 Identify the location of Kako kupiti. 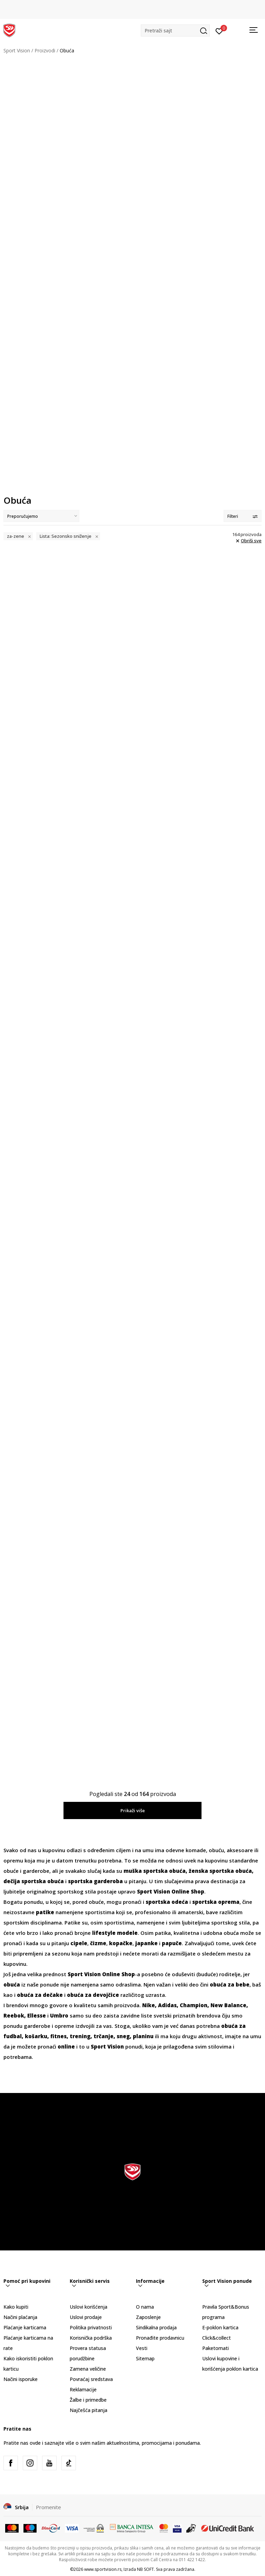
(15, 2306).